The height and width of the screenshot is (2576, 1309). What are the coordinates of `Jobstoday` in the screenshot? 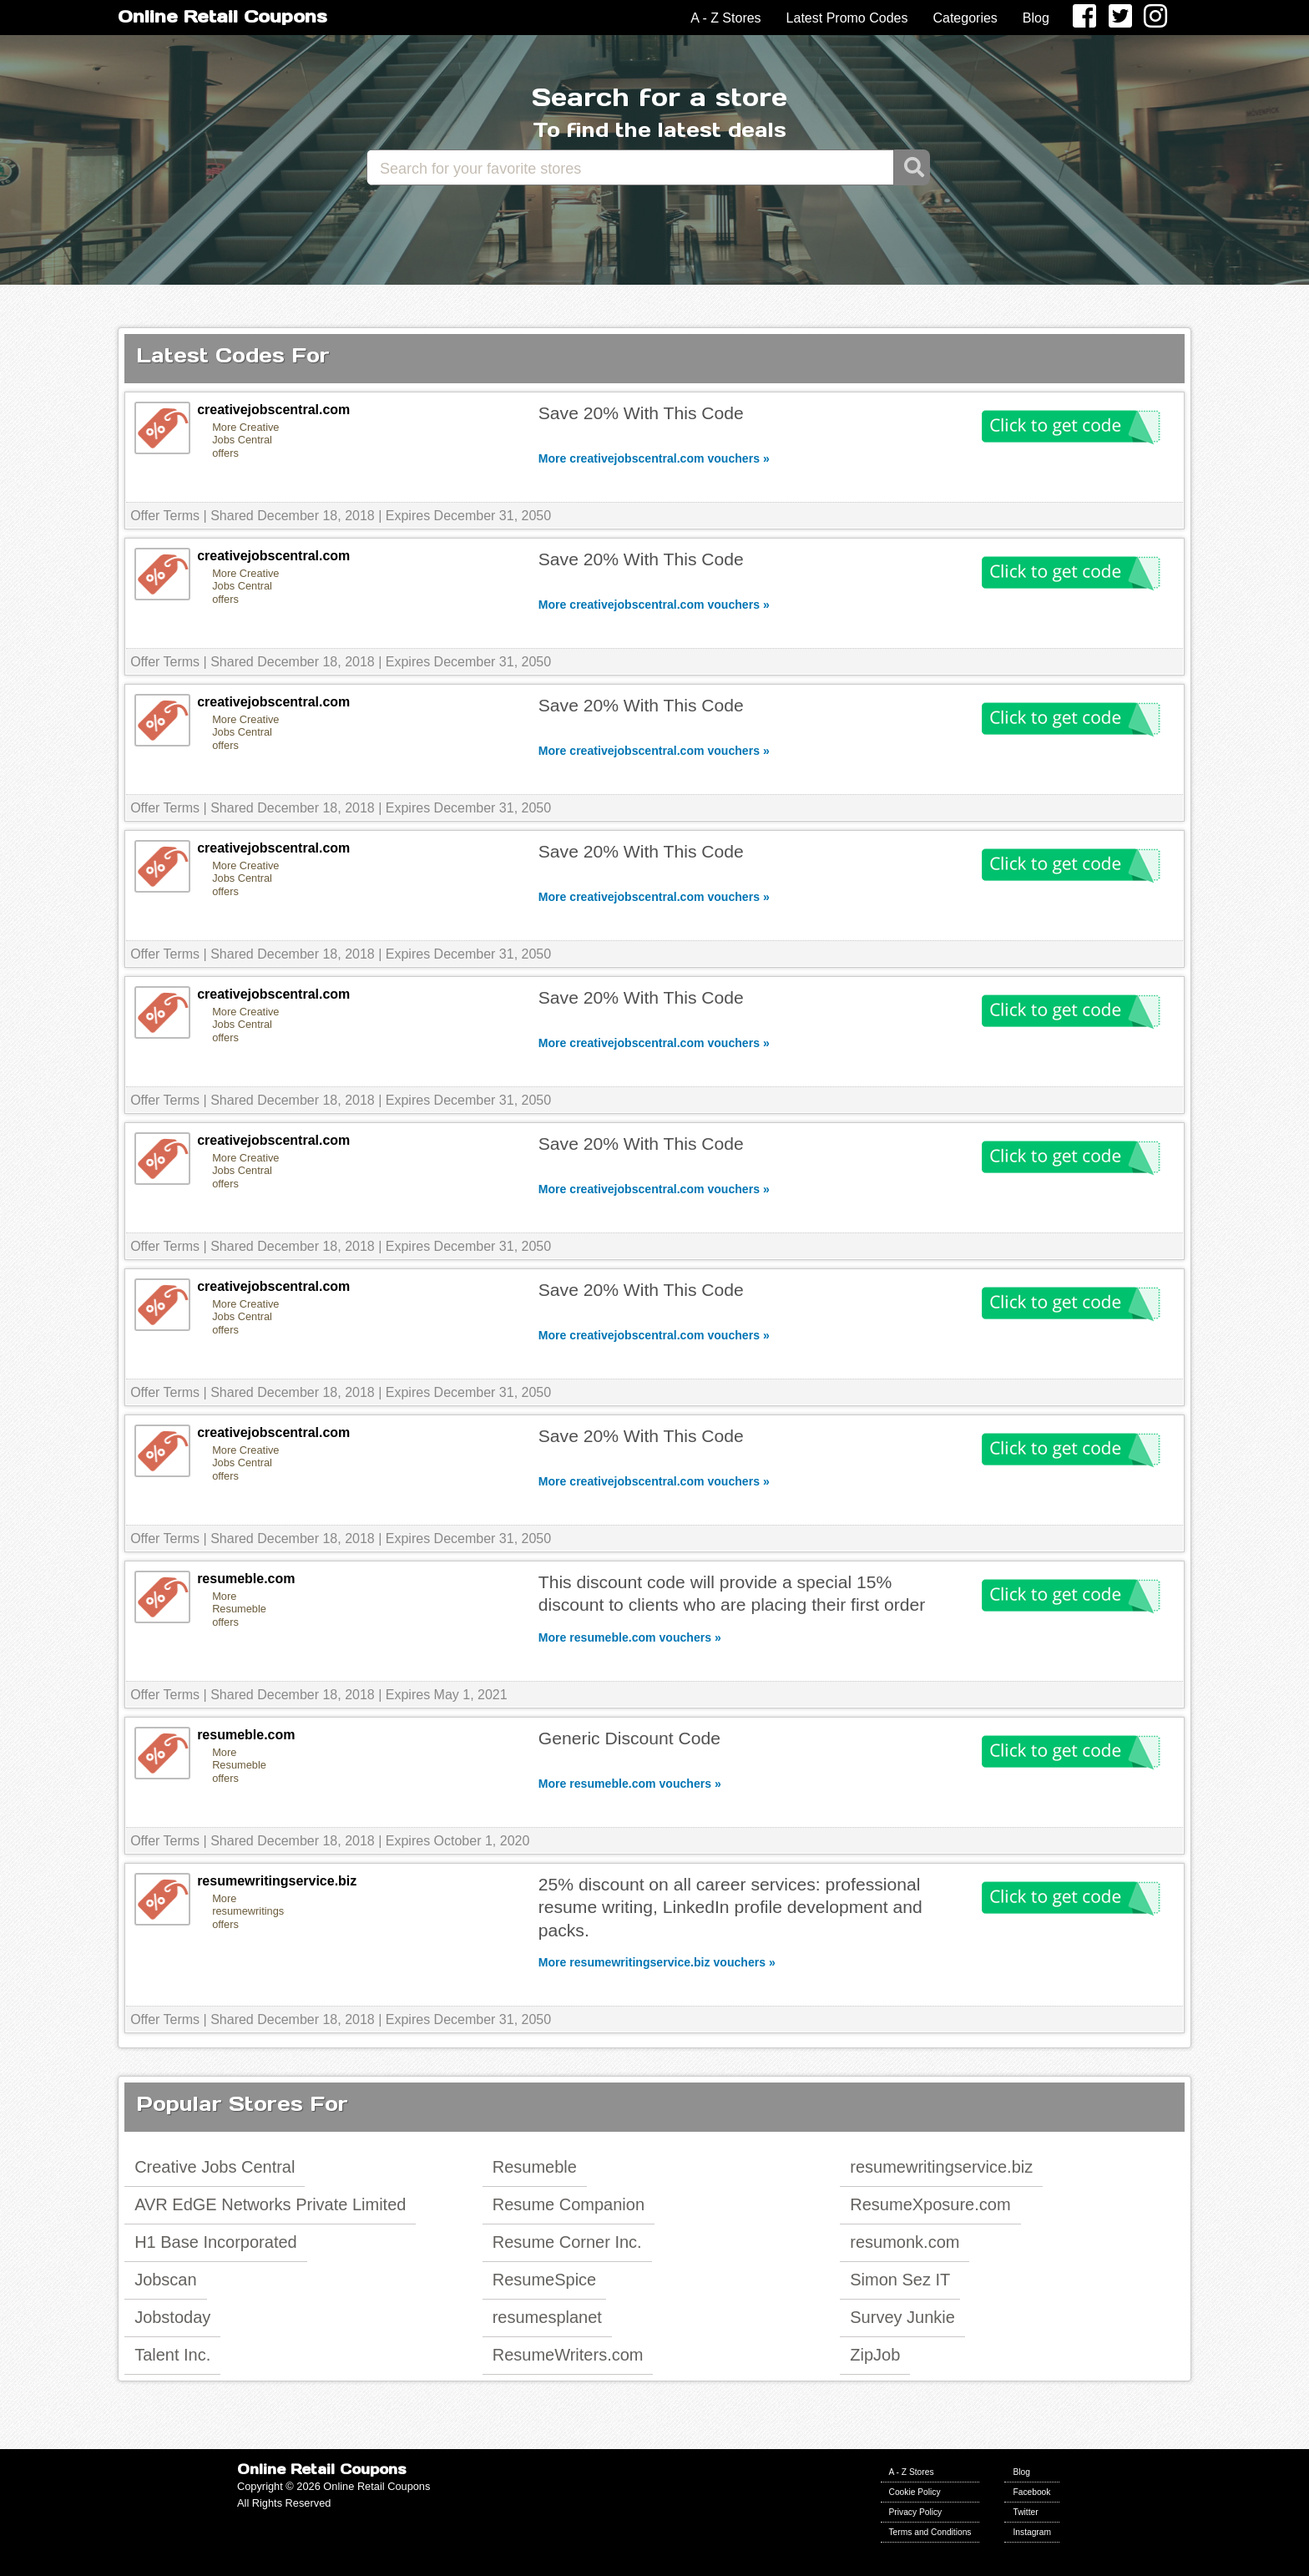 It's located at (172, 2317).